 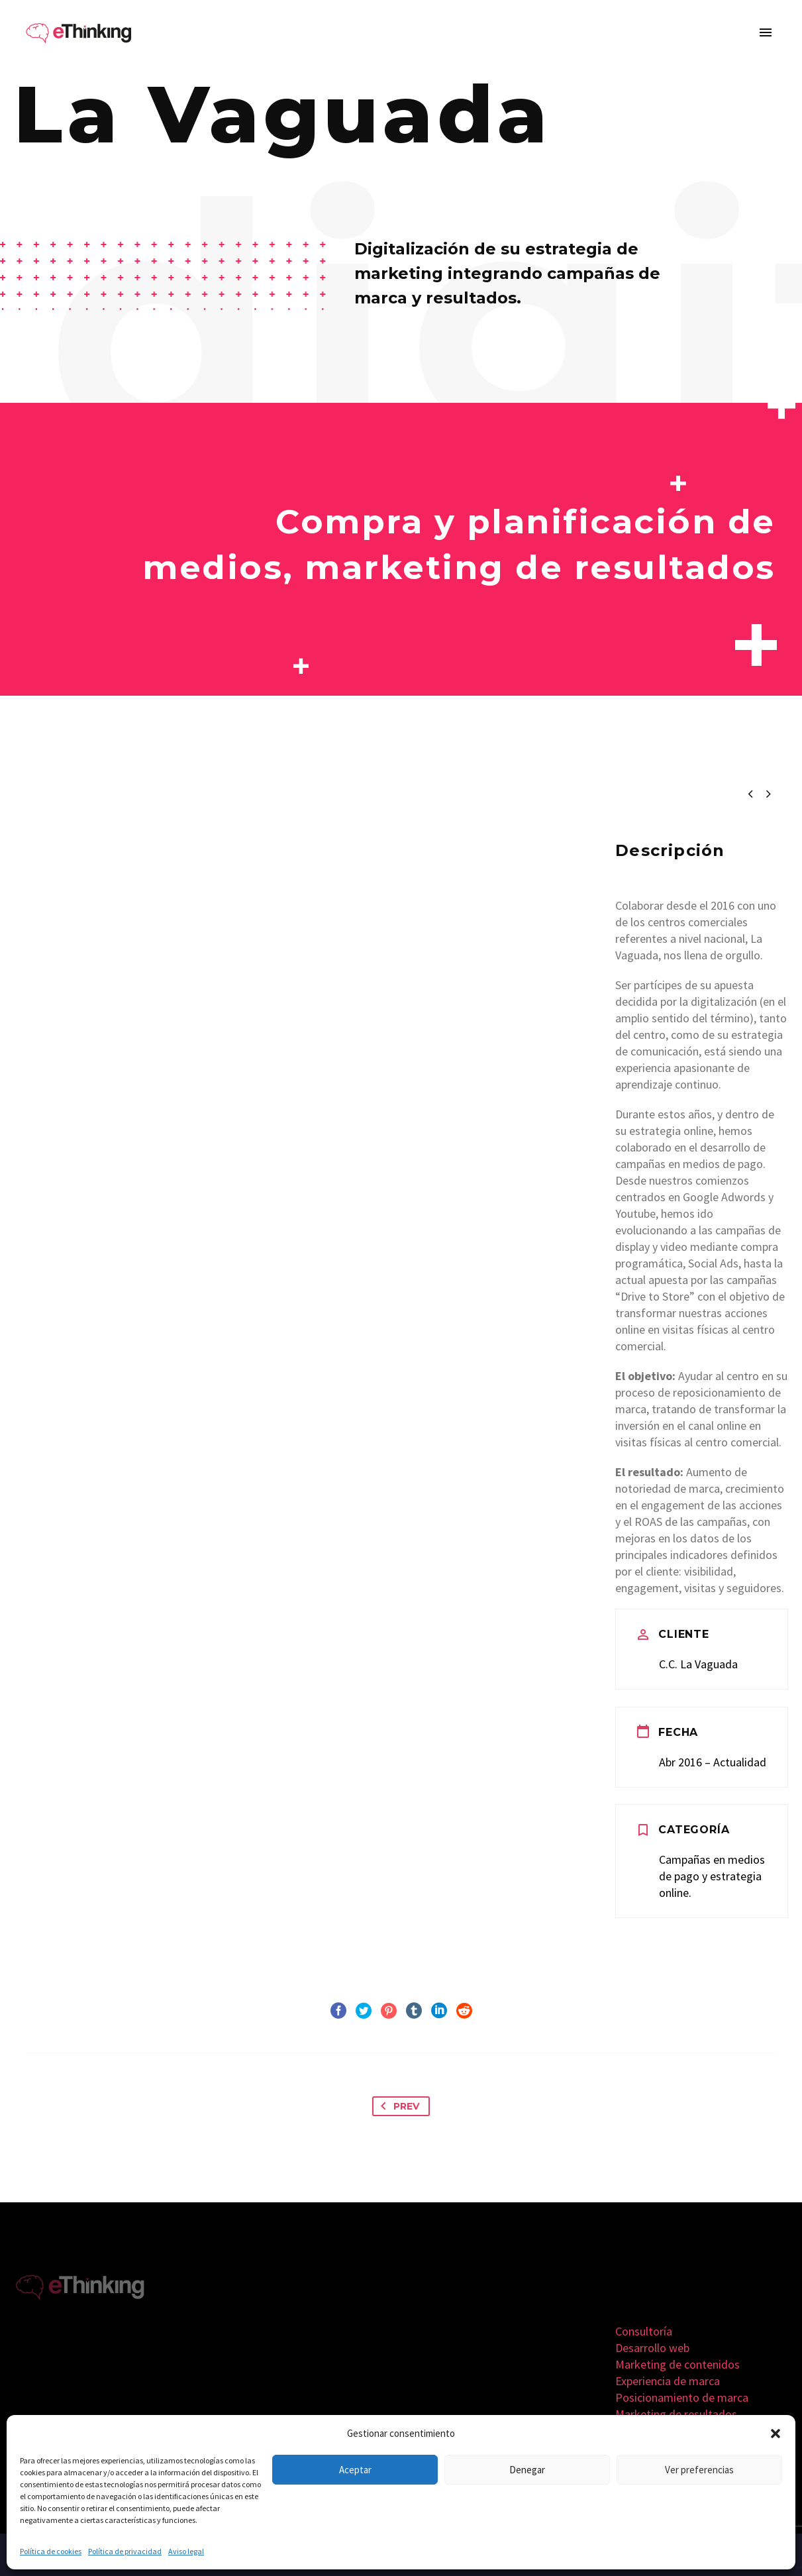 What do you see at coordinates (397, 2106) in the screenshot?
I see `Prev` at bounding box center [397, 2106].